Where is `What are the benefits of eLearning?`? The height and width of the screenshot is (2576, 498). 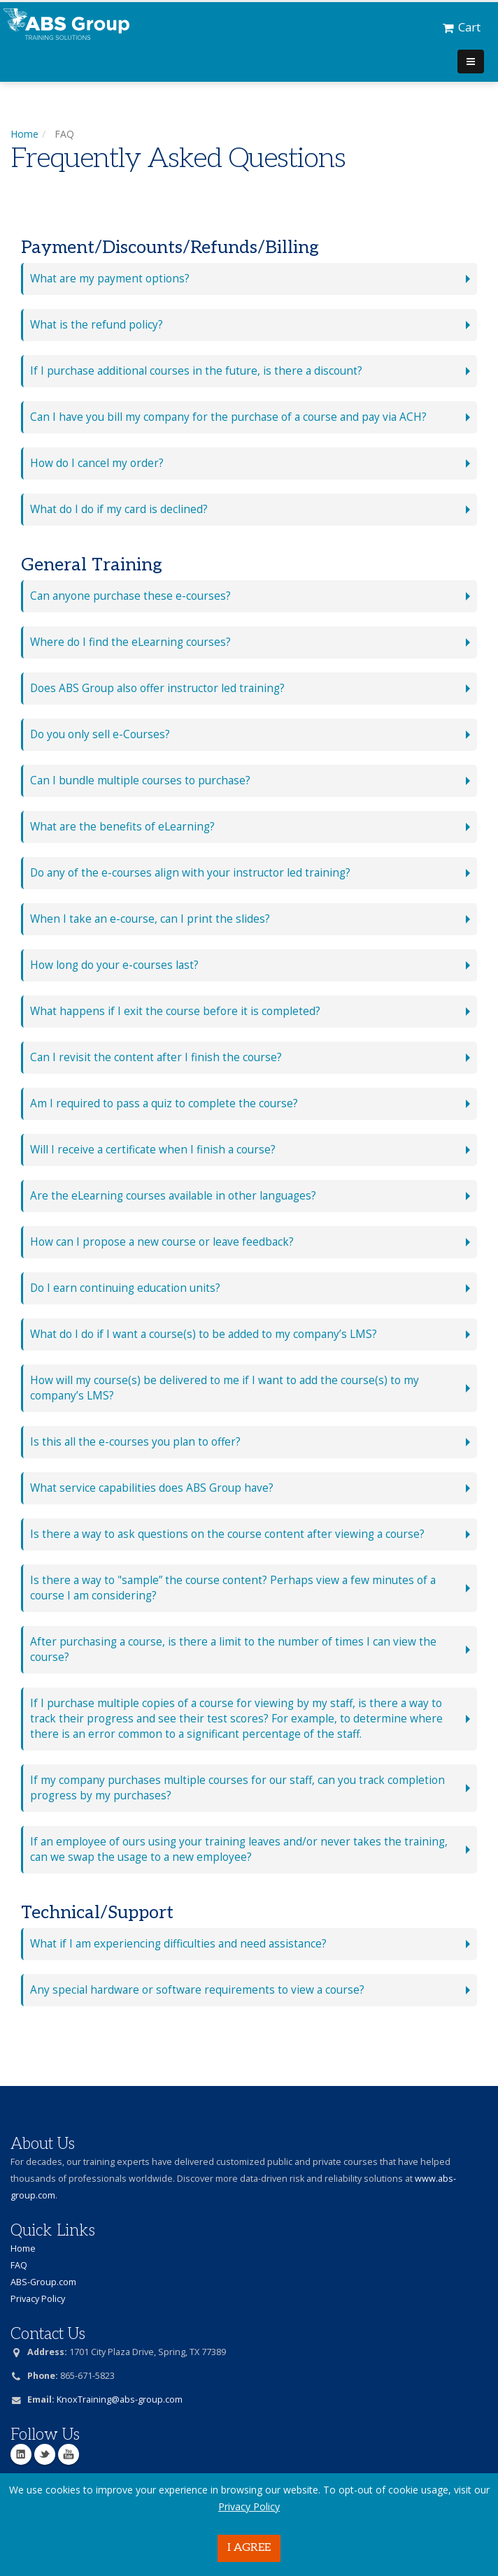 What are the benefits of eLearning? is located at coordinates (122, 826).